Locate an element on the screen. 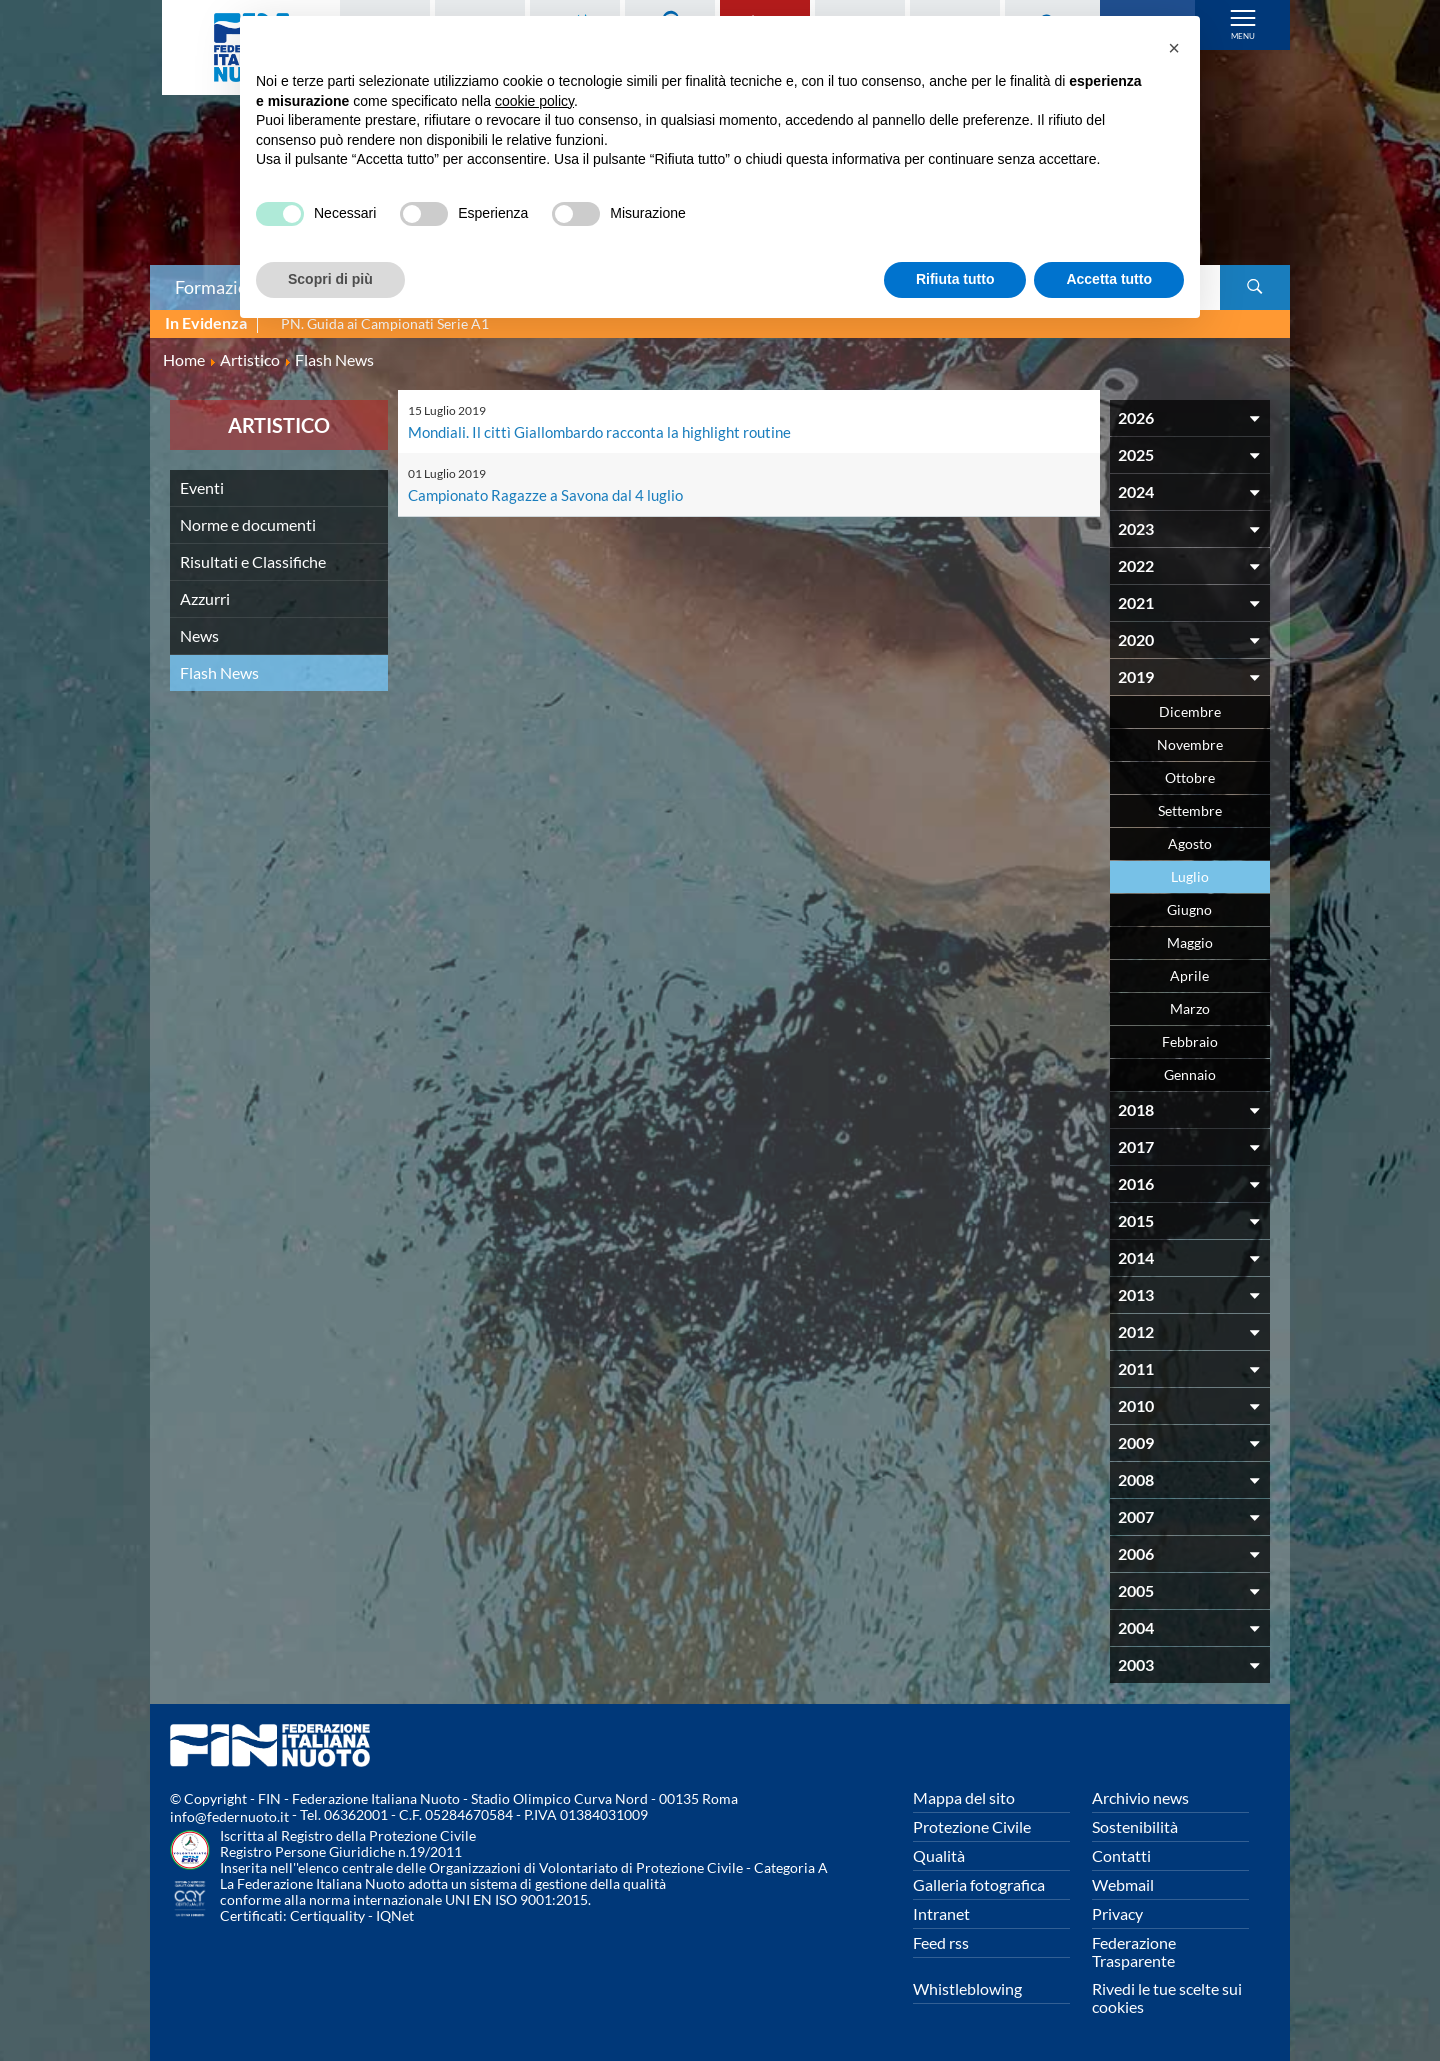 The width and height of the screenshot is (1440, 2061). Rifiuta tutto [button] is located at coordinates (955, 279).